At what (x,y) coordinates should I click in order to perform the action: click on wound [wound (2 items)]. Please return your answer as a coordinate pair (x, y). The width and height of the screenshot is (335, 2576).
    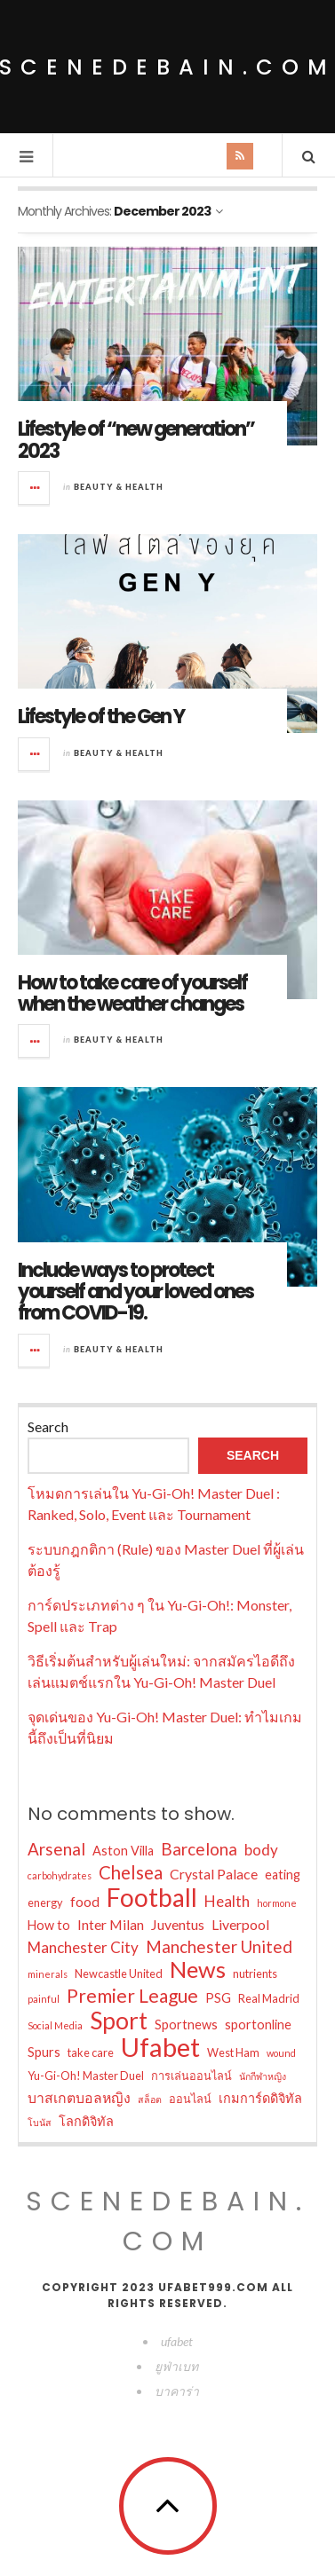
    Looking at the image, I should click on (281, 2053).